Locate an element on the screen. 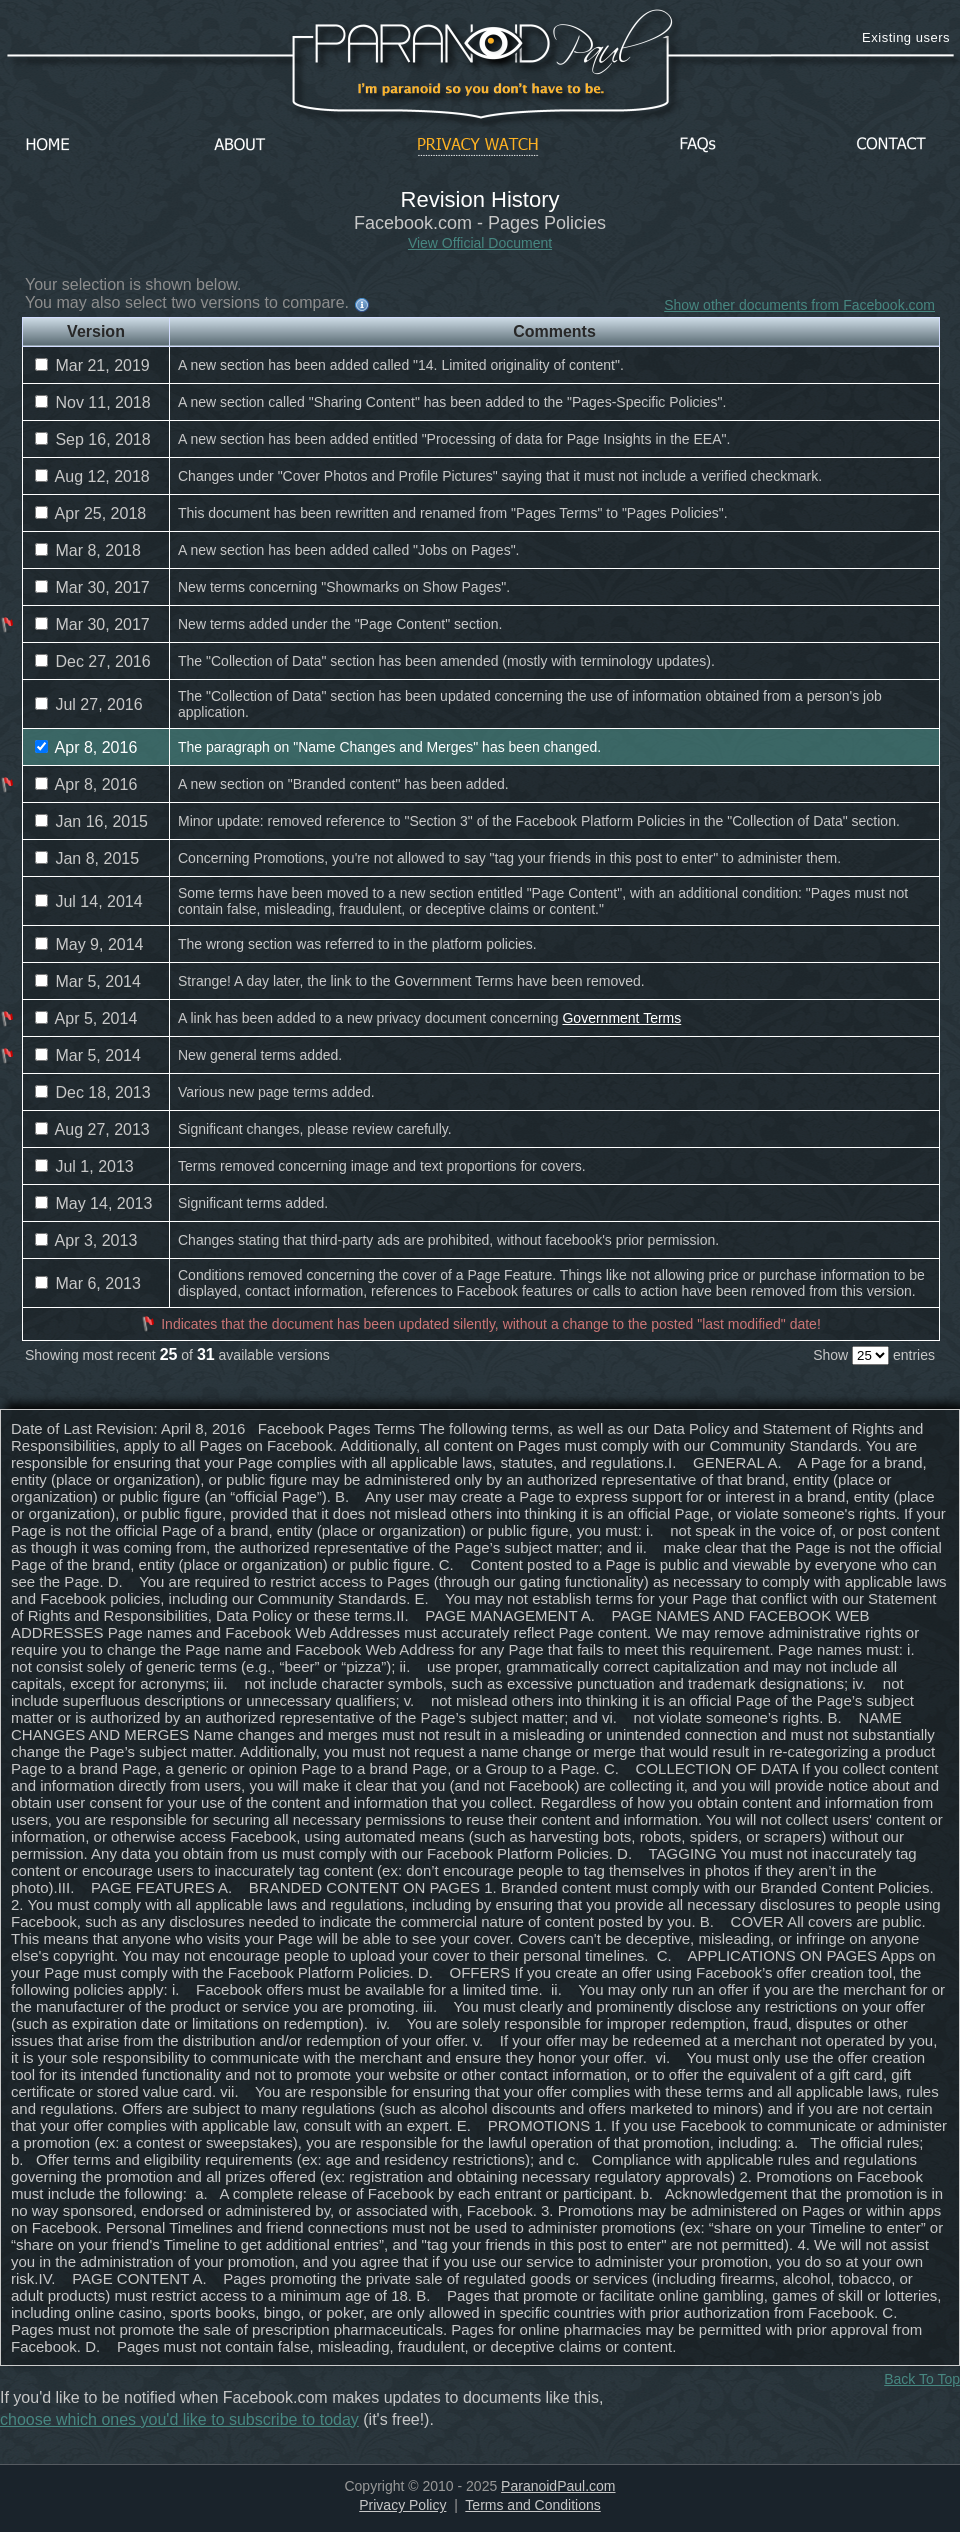  Show other documents from Facebook.com is located at coordinates (799, 305).